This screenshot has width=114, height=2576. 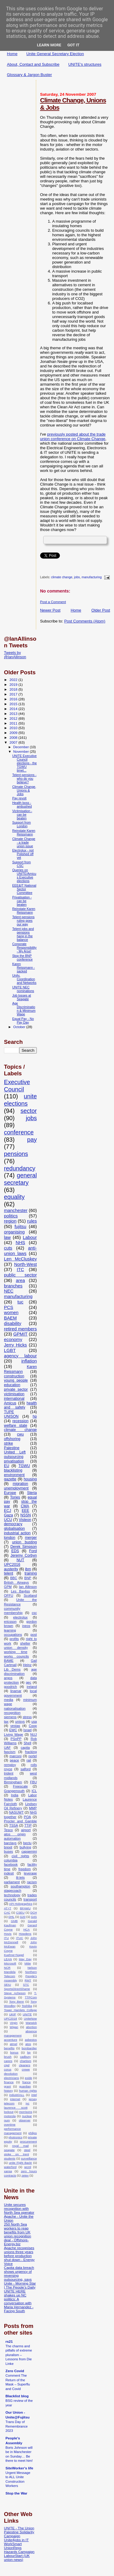 What do you see at coordinates (23, 1916) in the screenshot?
I see `G20` at bounding box center [23, 1916].